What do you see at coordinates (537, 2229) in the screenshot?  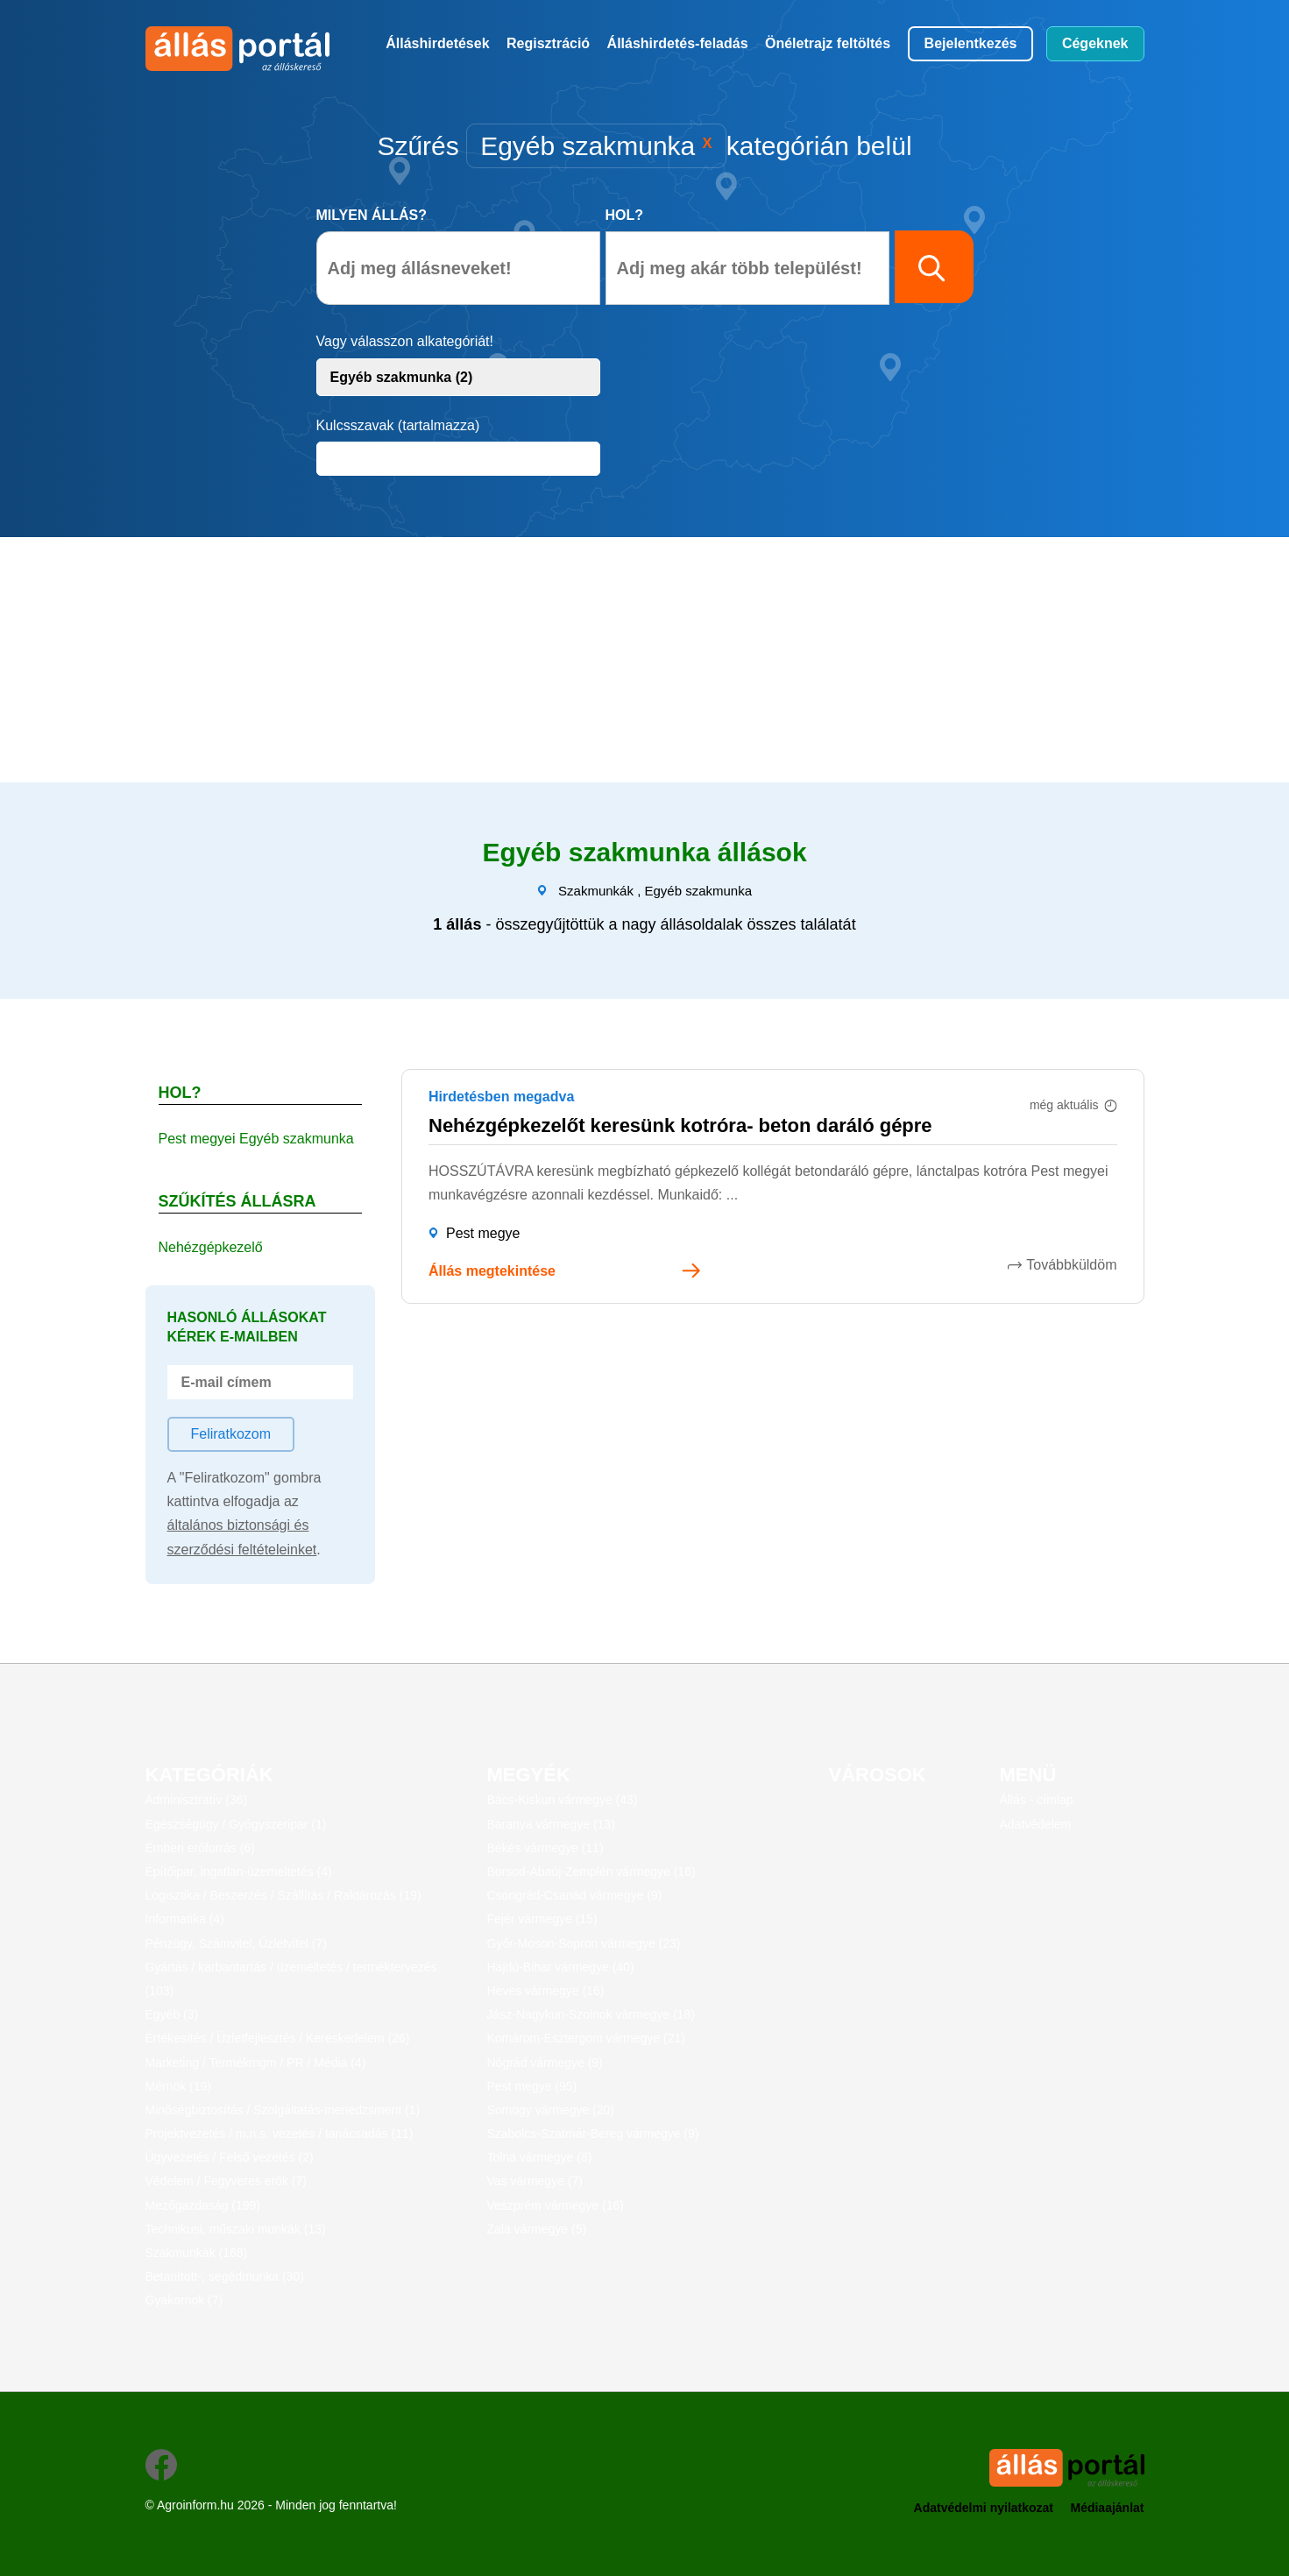 I see `Zala vármegye (5)` at bounding box center [537, 2229].